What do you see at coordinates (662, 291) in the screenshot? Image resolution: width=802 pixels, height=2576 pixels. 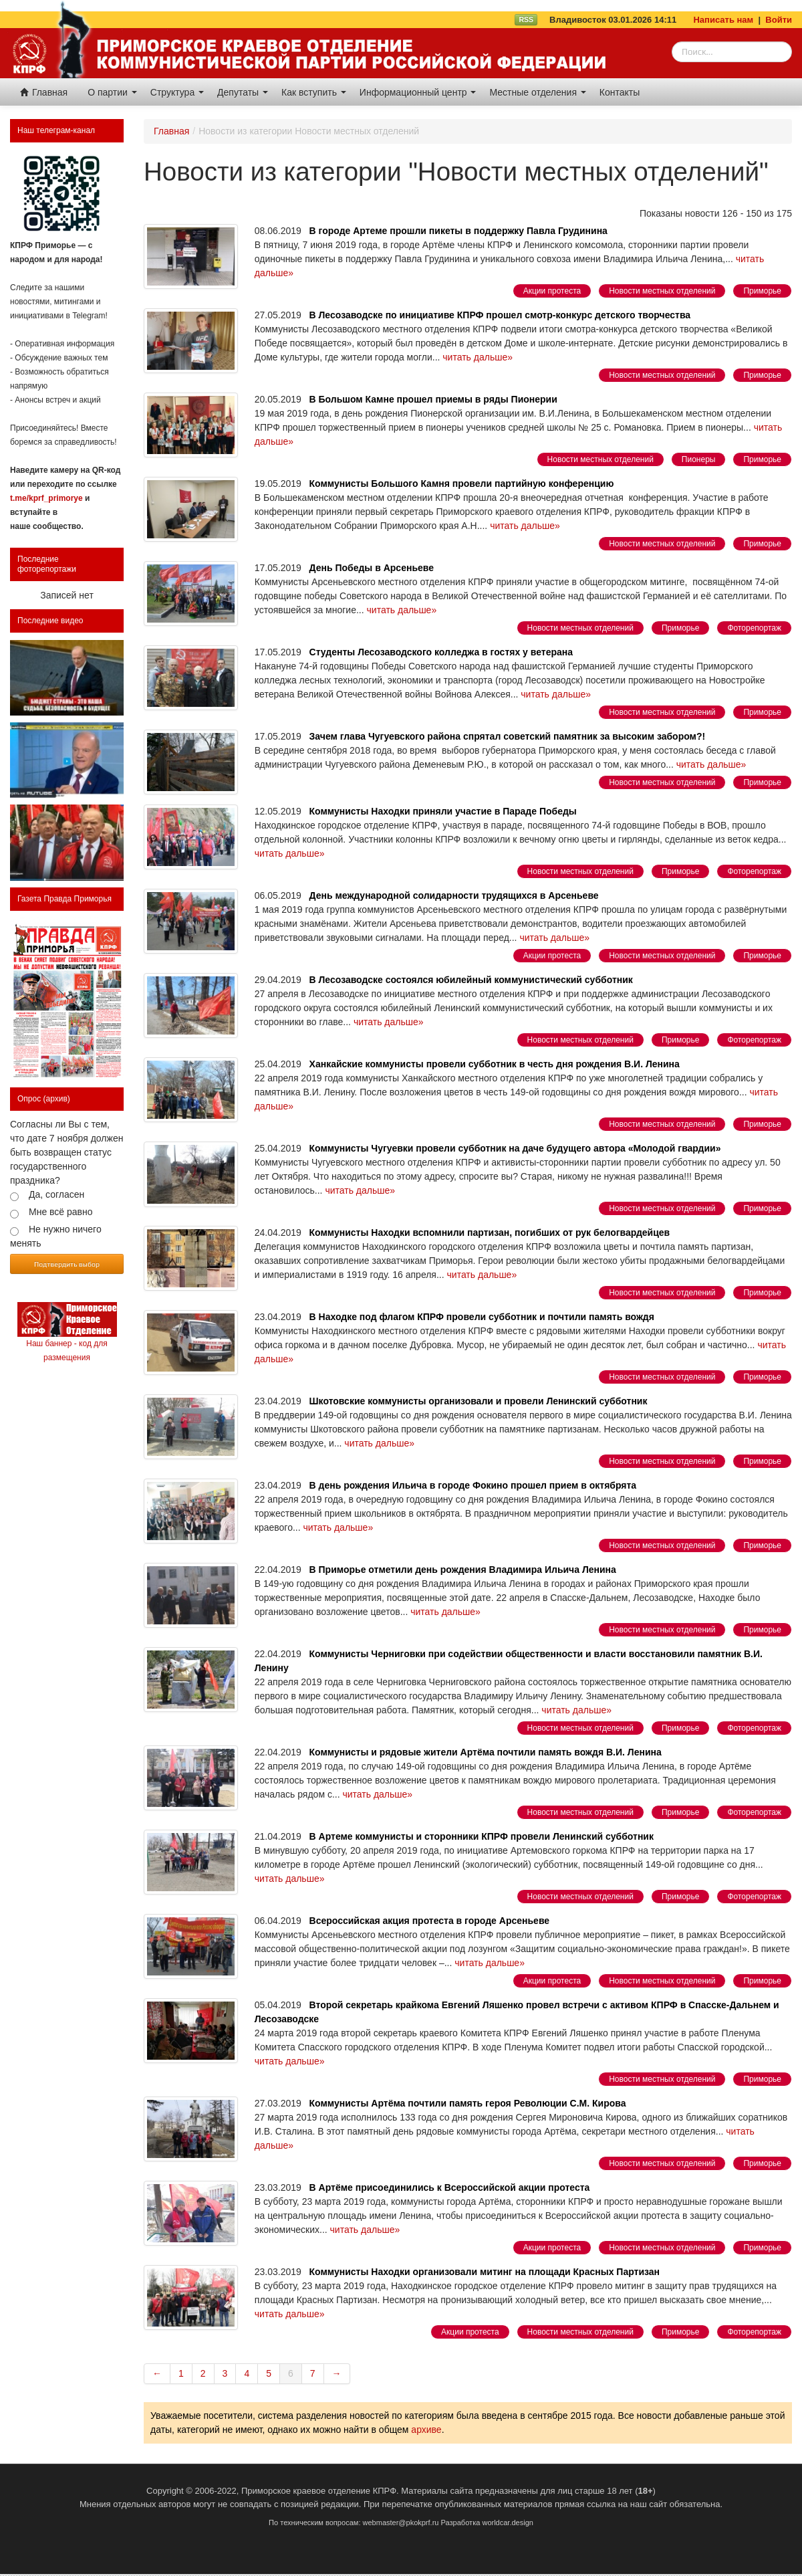 I see `Новости местных отделений` at bounding box center [662, 291].